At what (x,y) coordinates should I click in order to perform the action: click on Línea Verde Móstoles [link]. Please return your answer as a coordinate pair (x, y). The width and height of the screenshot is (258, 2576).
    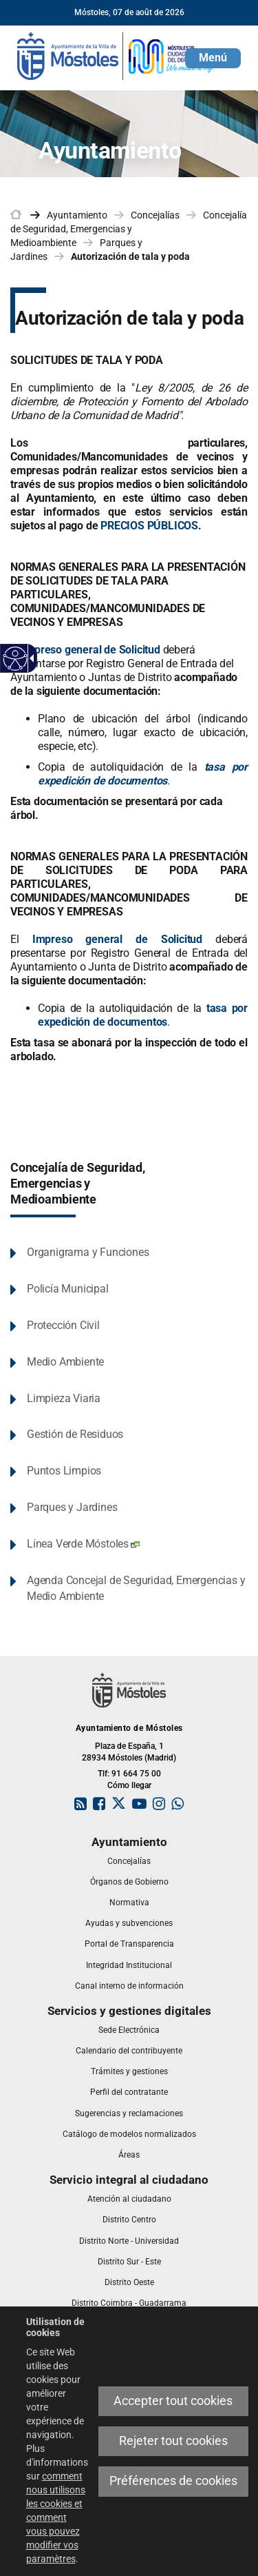
    Looking at the image, I should click on (83, 1543).